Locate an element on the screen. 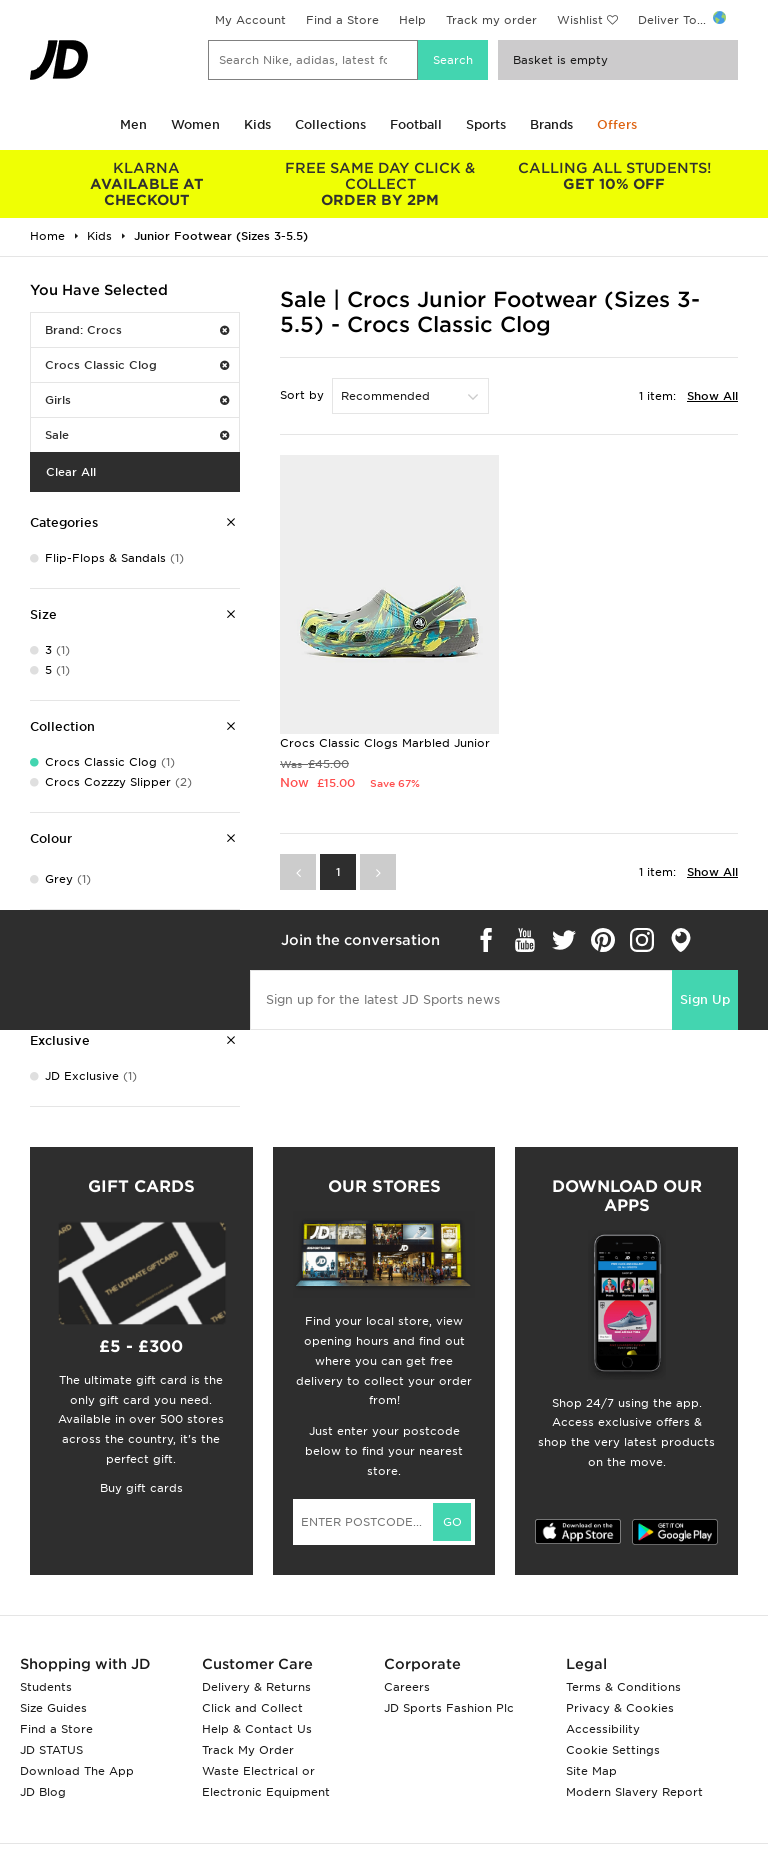 The width and height of the screenshot is (768, 1854). Help & Contact Us is located at coordinates (257, 1729).